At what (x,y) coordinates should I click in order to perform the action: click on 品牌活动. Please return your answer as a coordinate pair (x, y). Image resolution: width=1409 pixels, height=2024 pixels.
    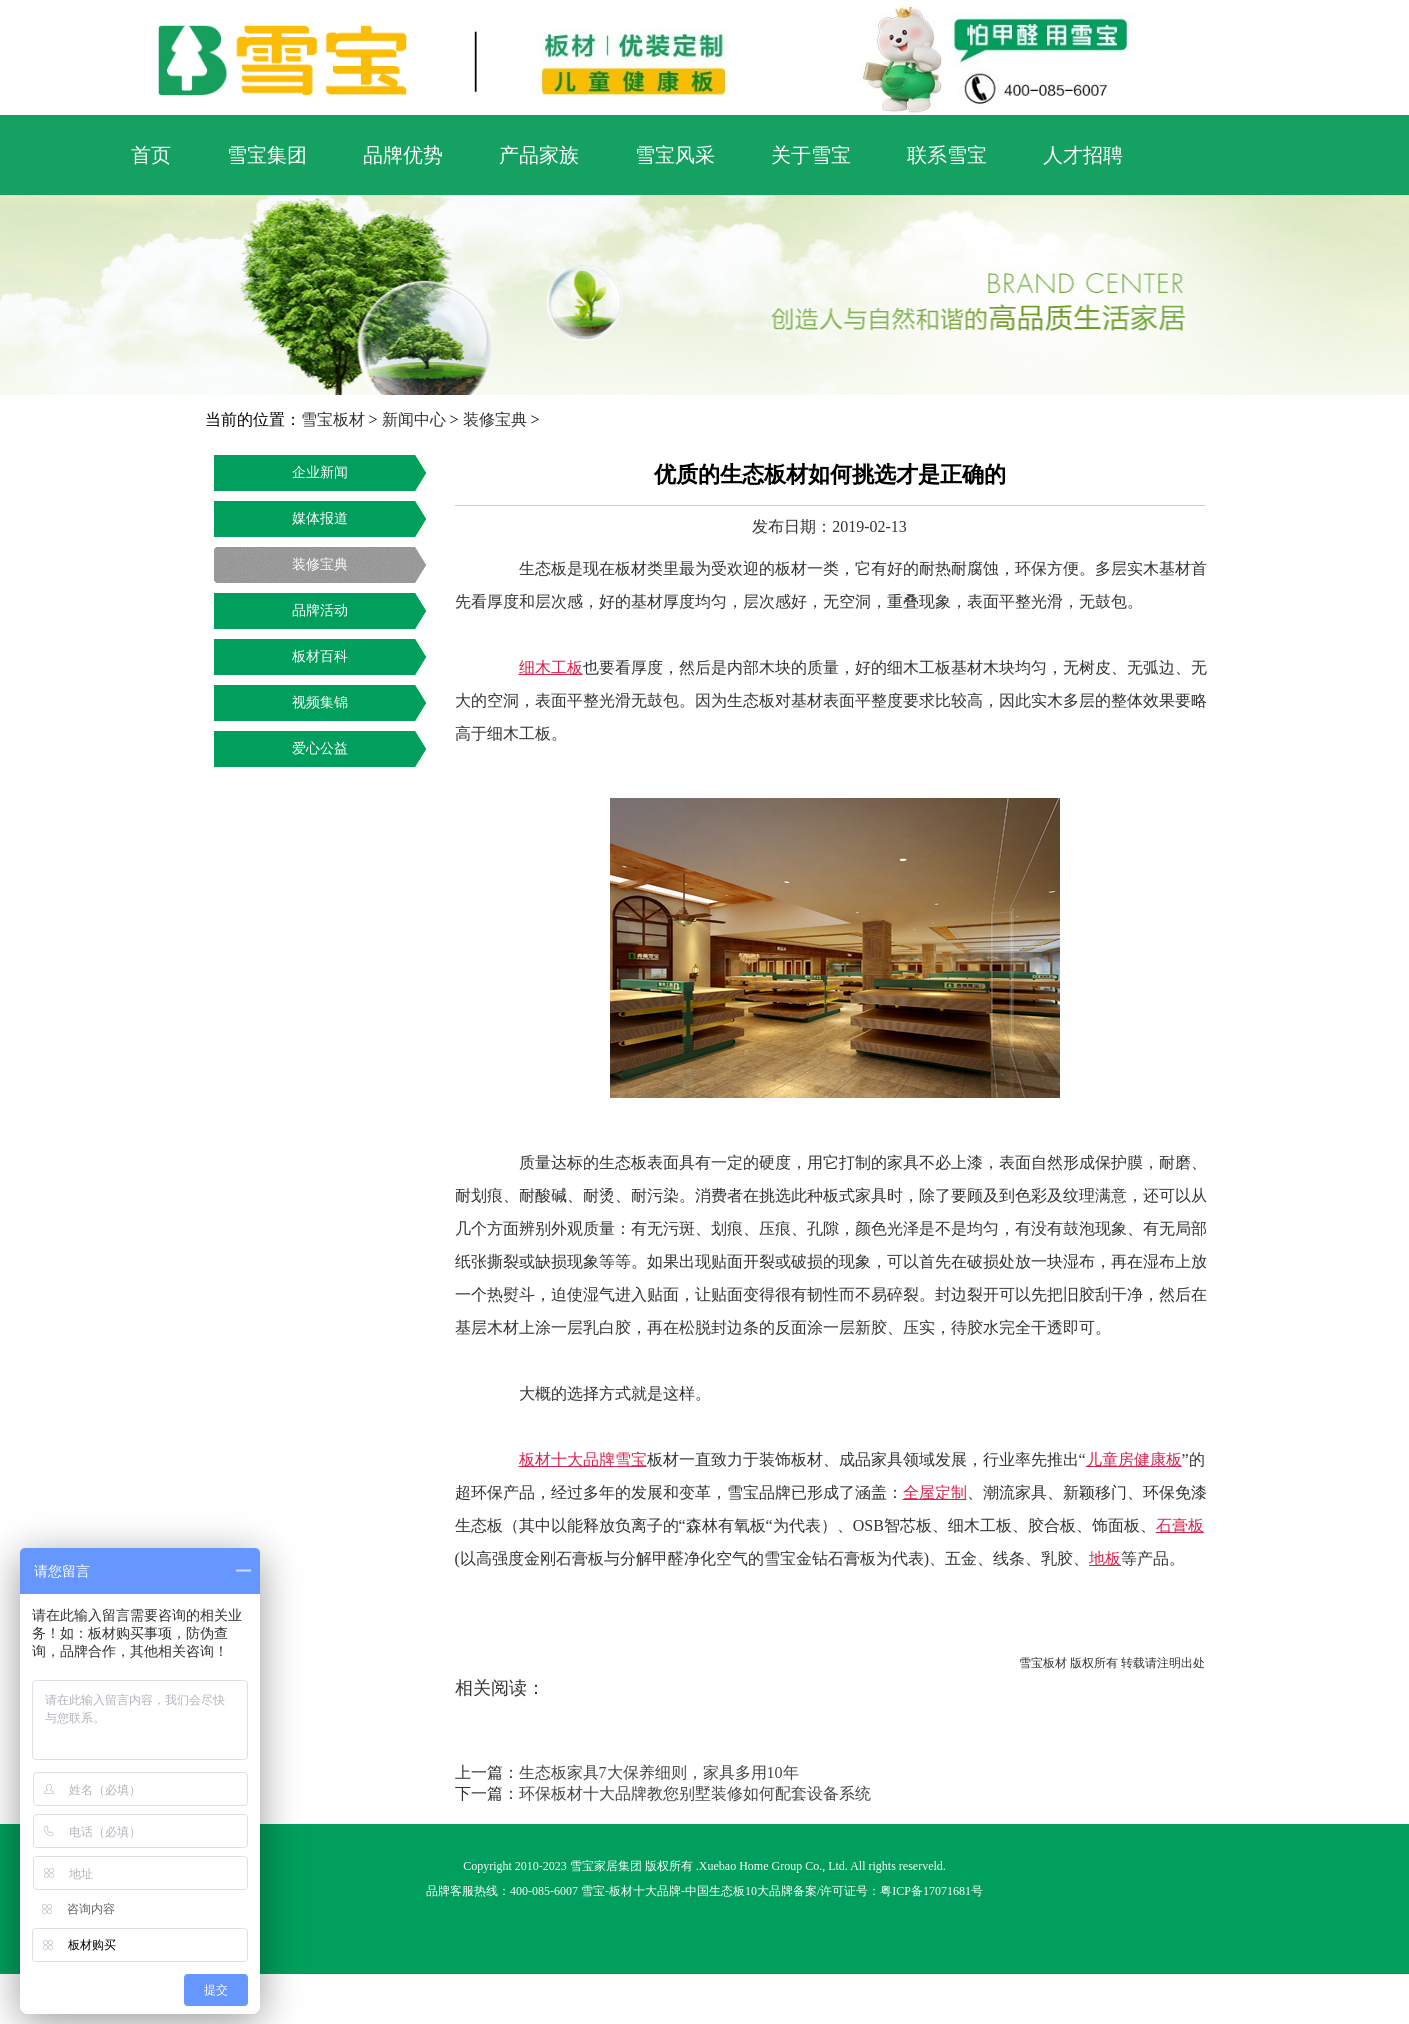
    Looking at the image, I should click on (320, 610).